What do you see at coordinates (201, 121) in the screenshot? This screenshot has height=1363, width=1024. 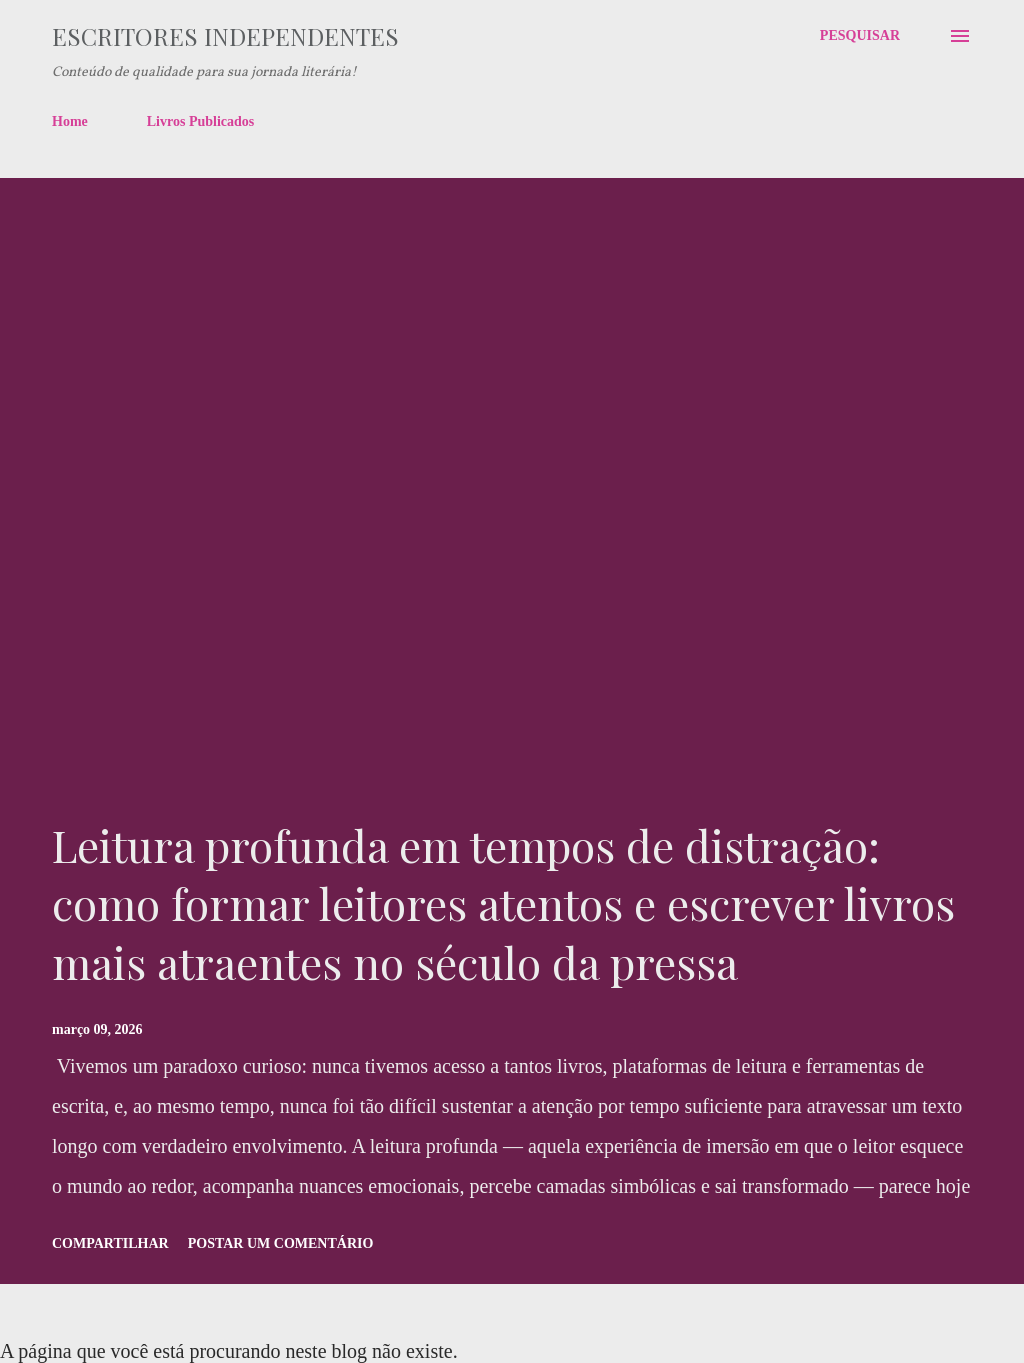 I see `Livros Publicados` at bounding box center [201, 121].